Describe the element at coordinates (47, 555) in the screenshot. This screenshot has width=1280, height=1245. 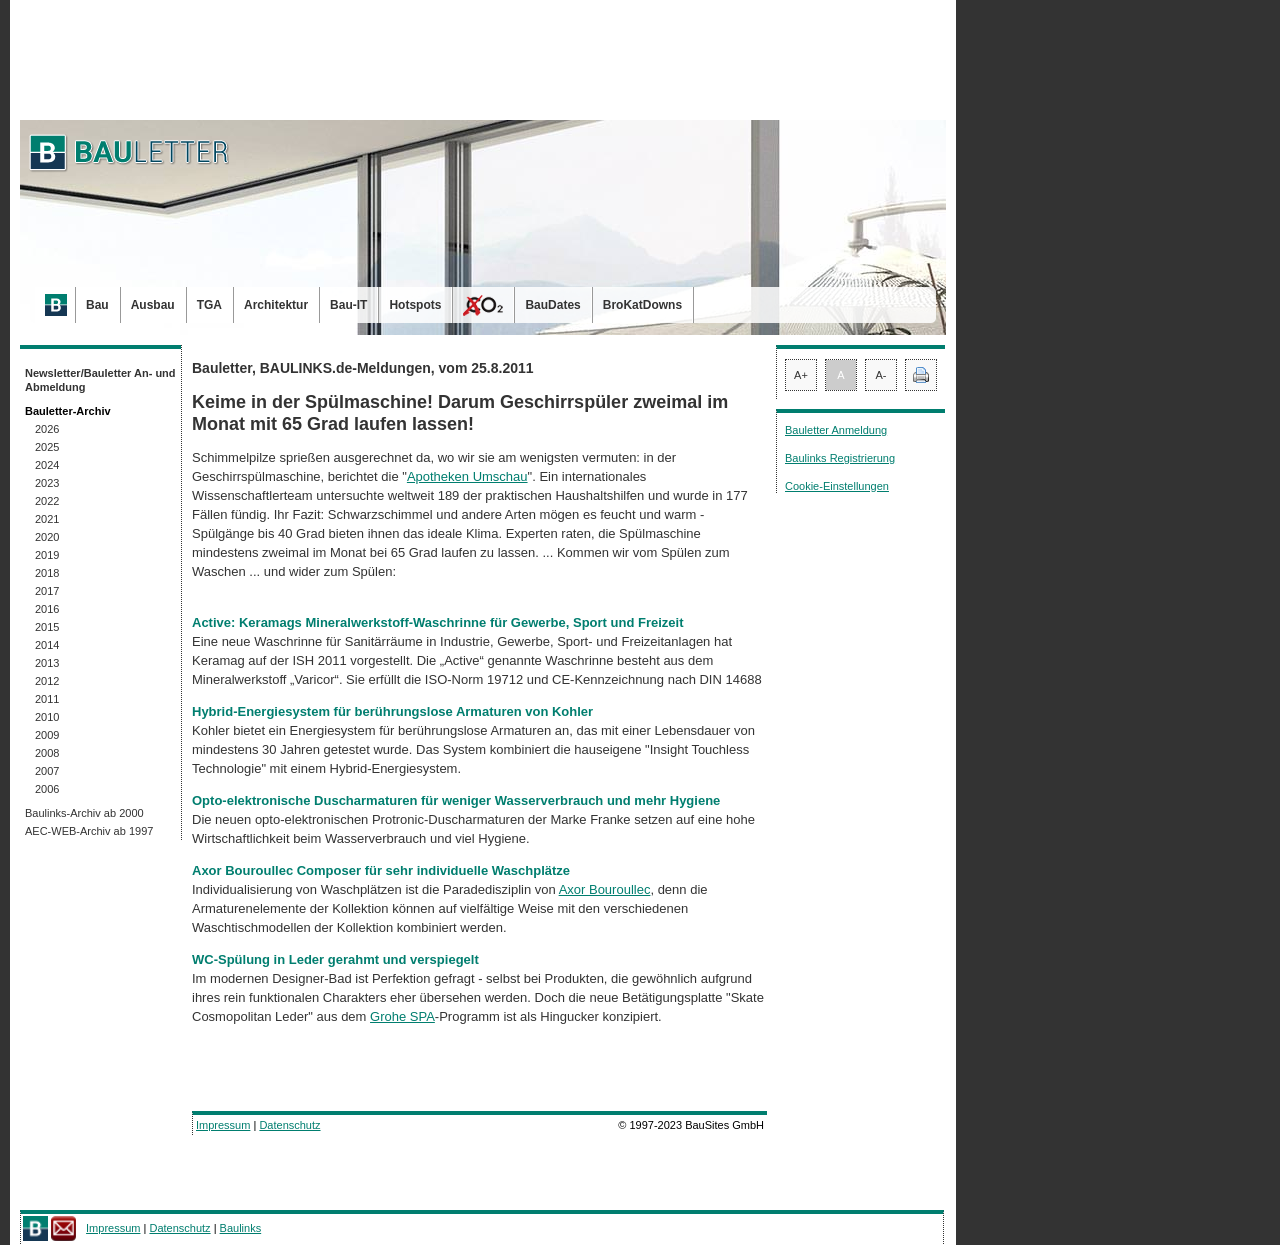
I see `2019` at that location.